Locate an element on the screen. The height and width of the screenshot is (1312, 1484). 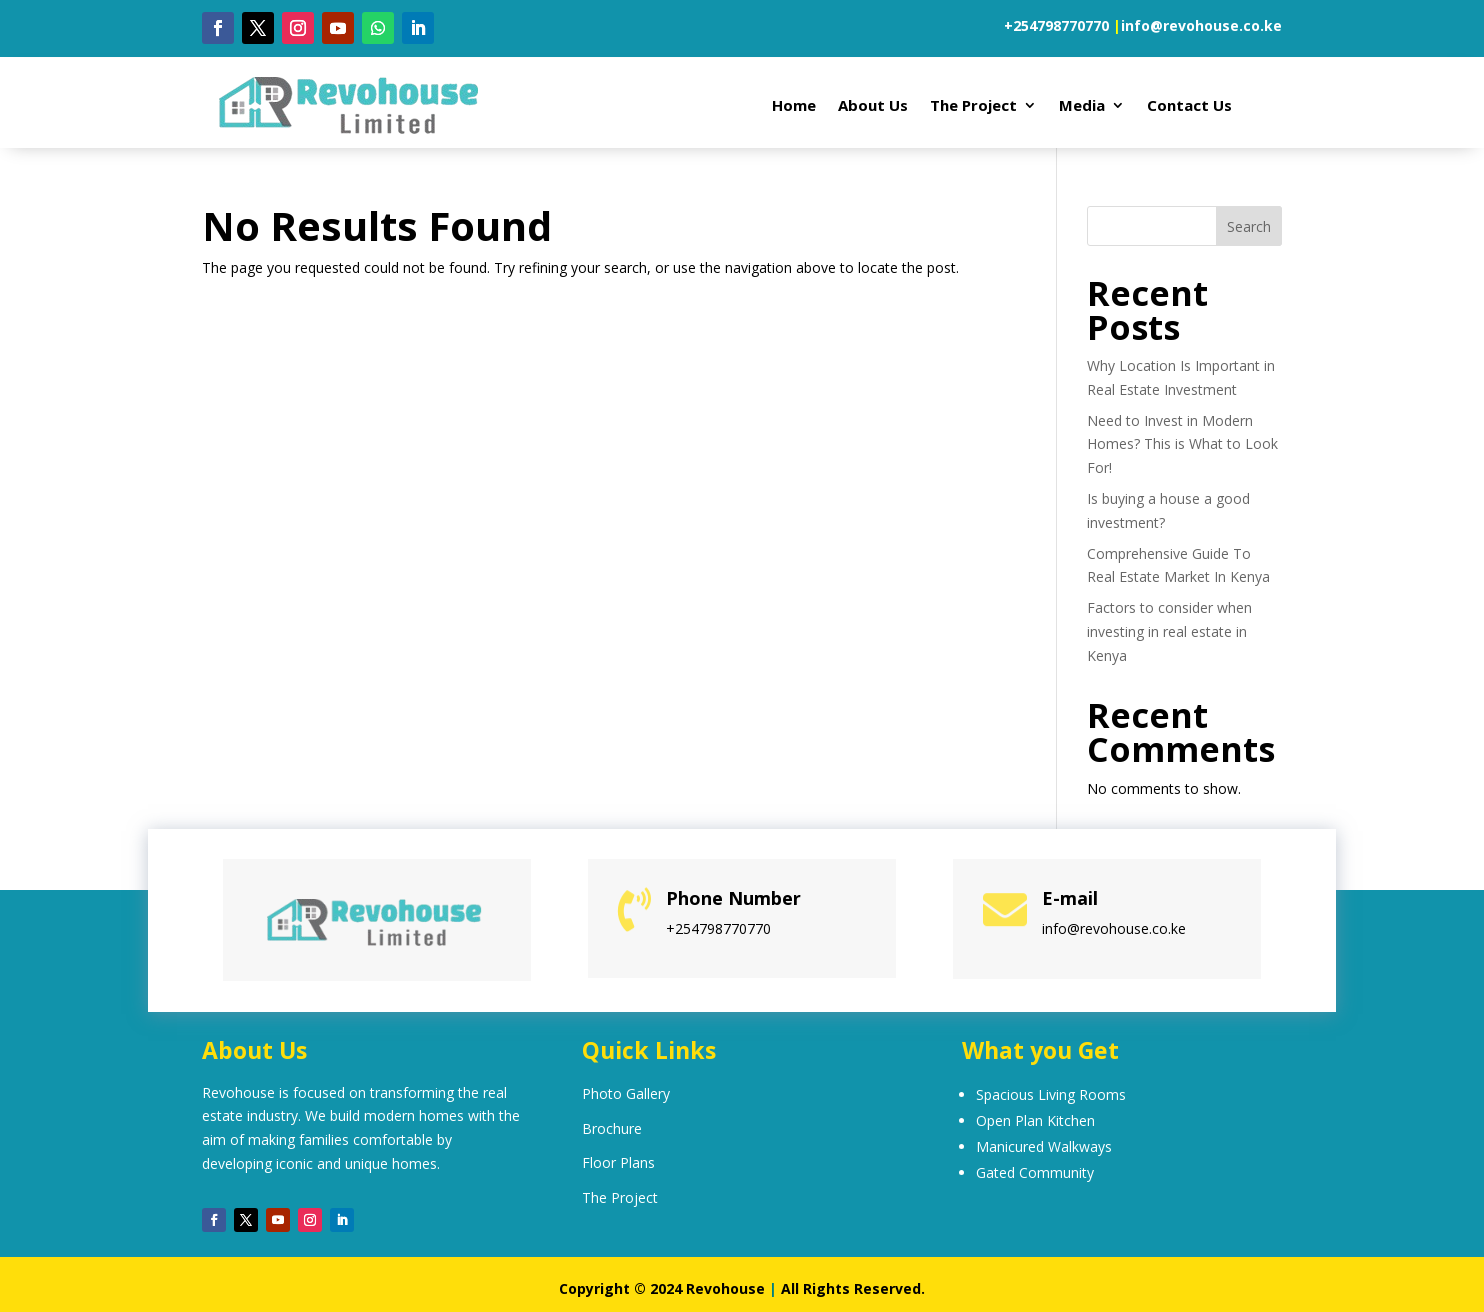
info@revohouse.co.ke is located at coordinates (1201, 25).